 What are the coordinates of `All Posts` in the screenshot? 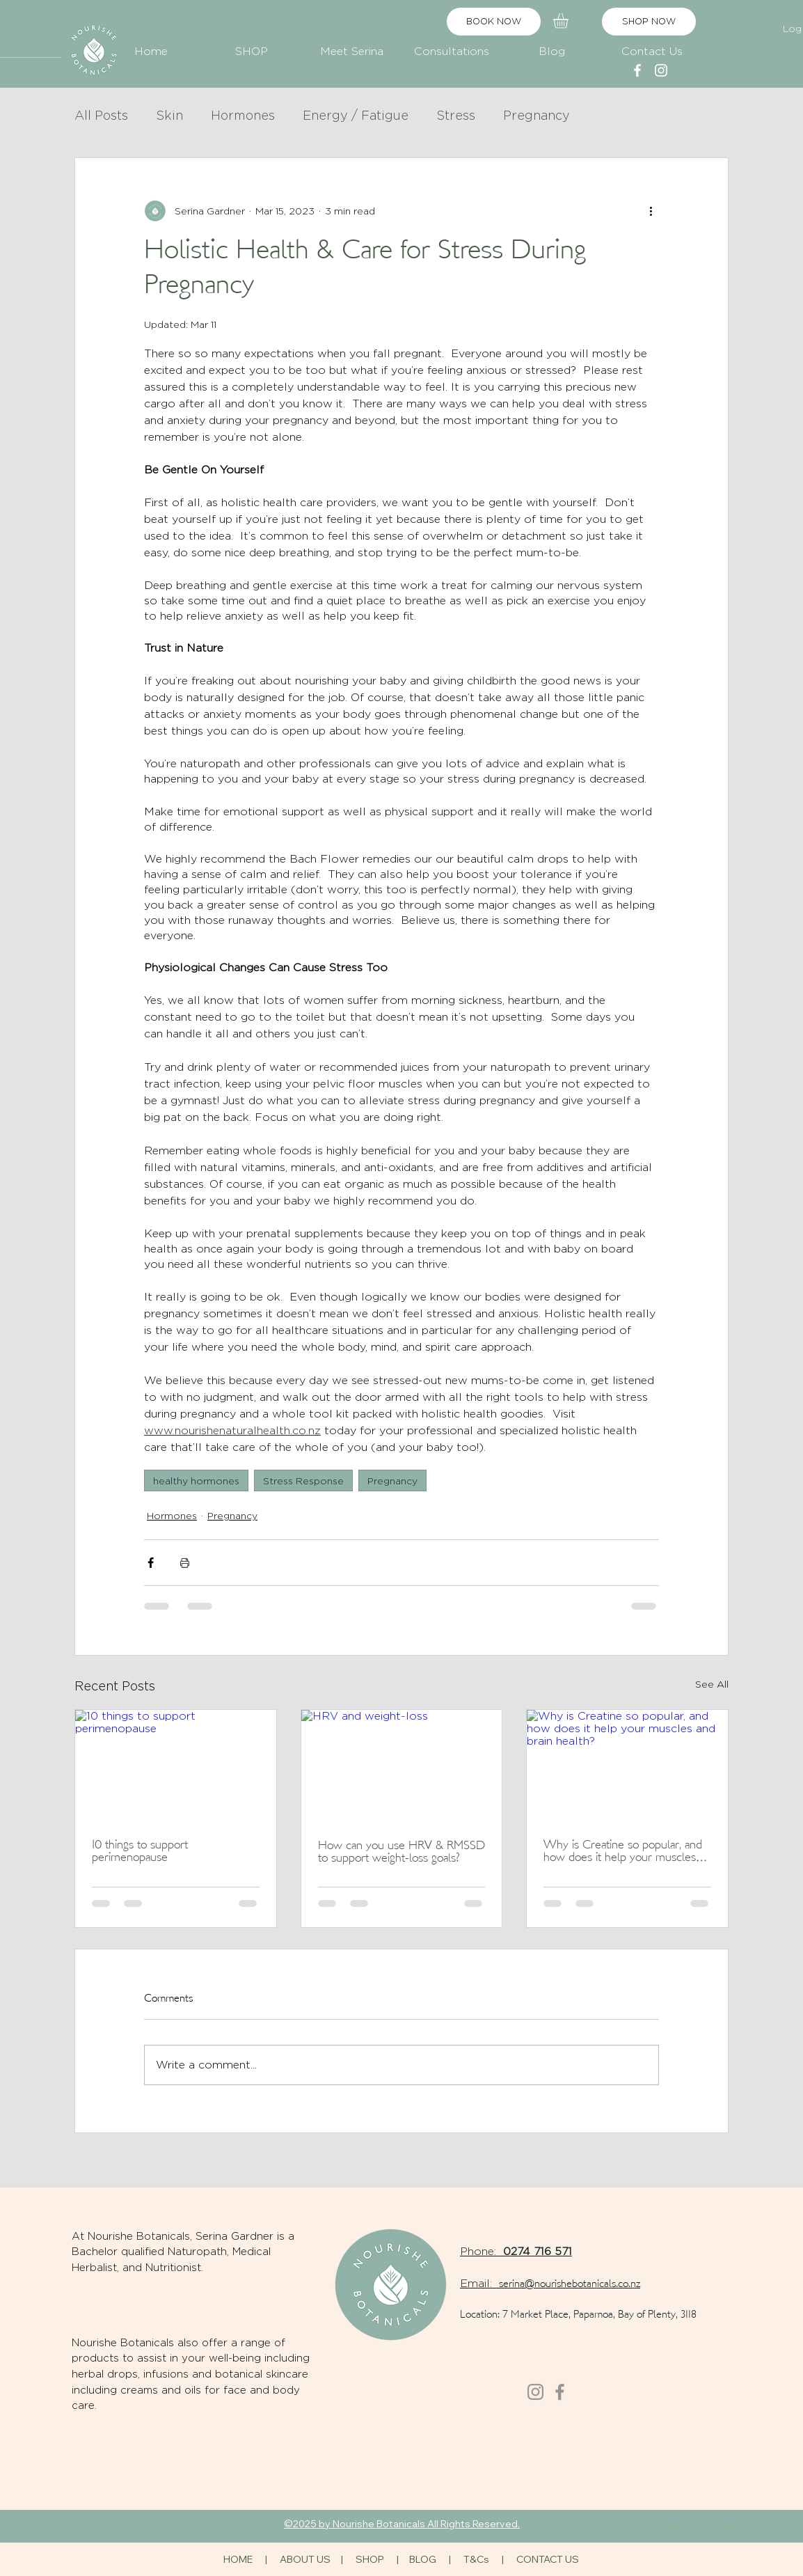 It's located at (101, 115).